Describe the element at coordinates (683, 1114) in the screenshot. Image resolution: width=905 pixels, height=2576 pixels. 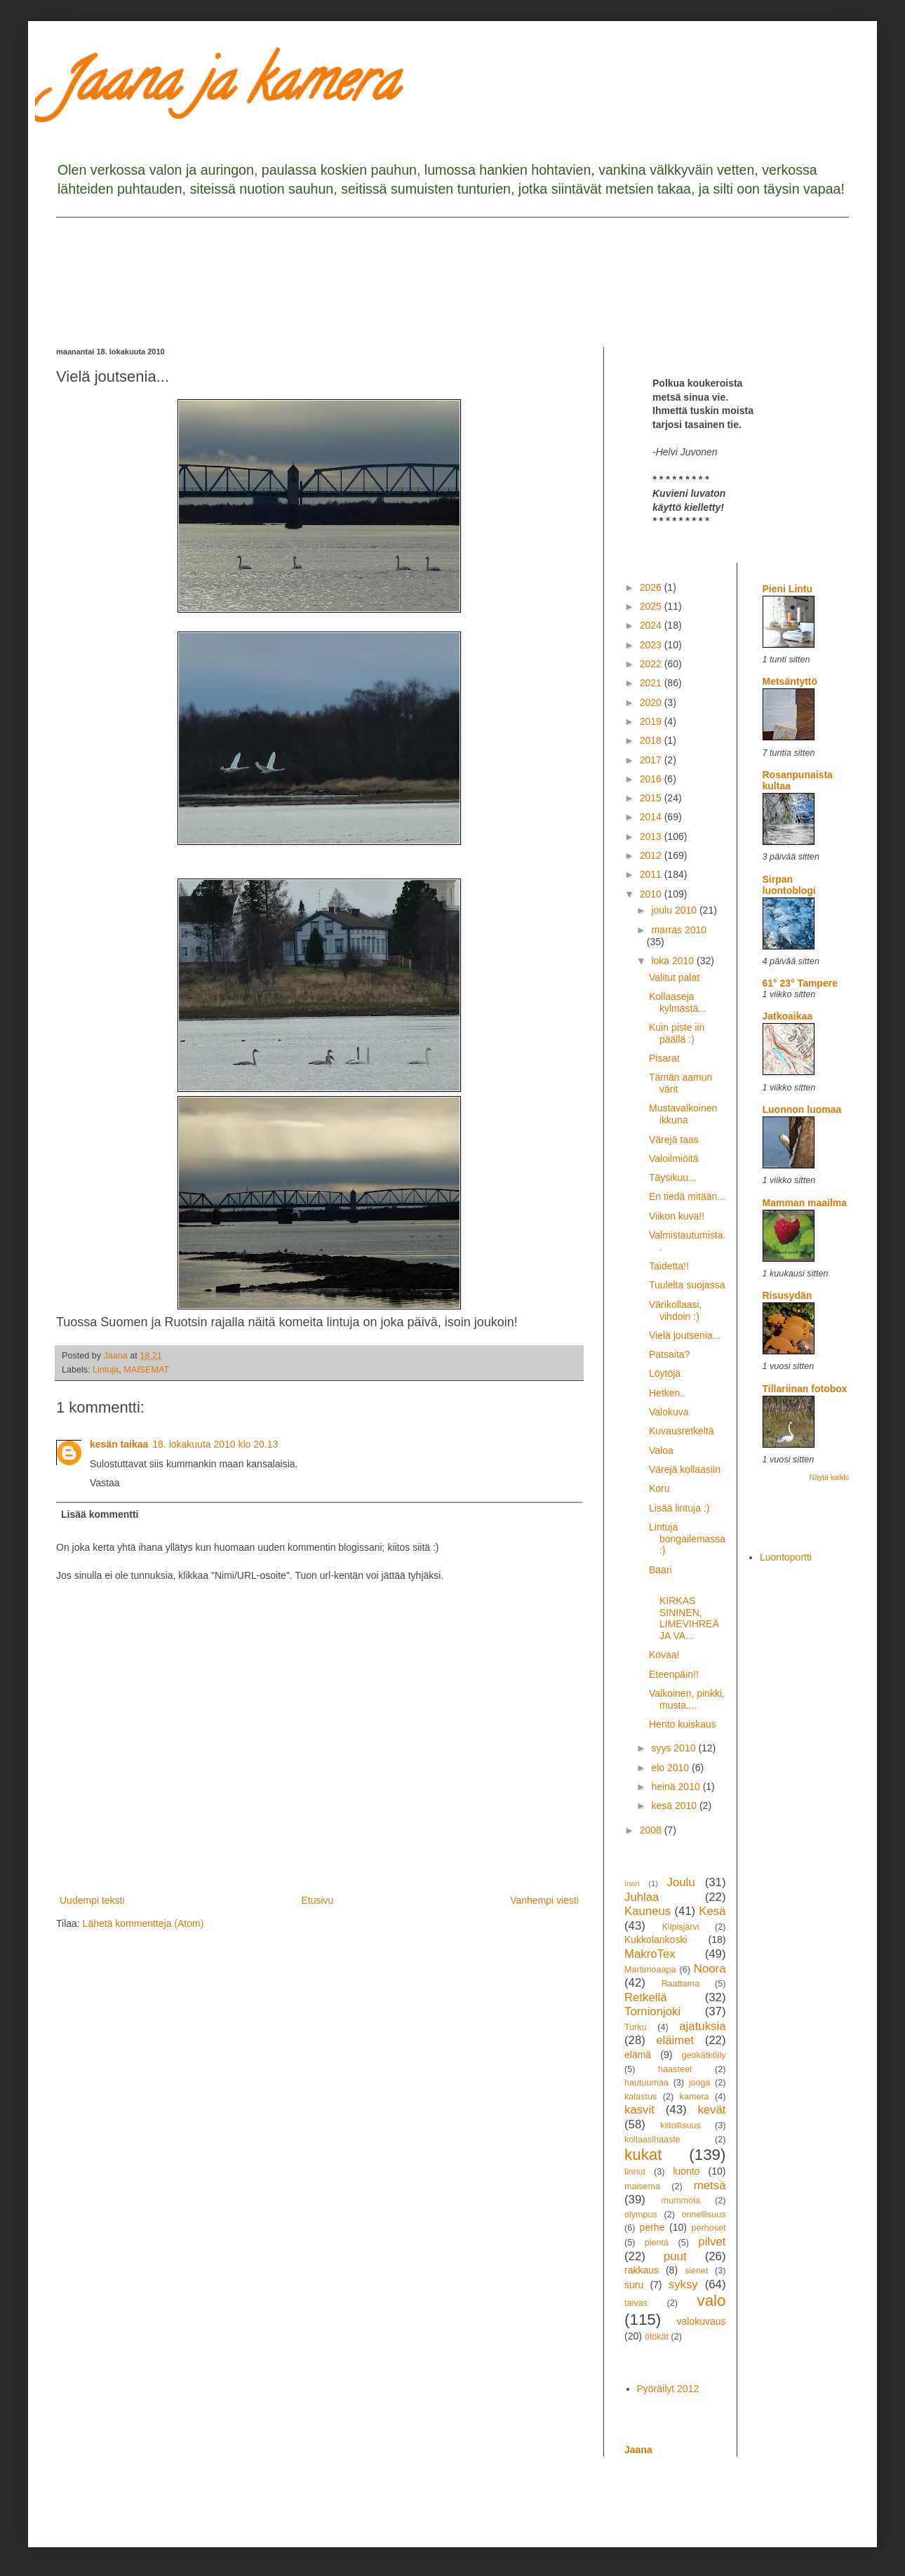
I see `Mustavalkoinen ikkuna` at that location.